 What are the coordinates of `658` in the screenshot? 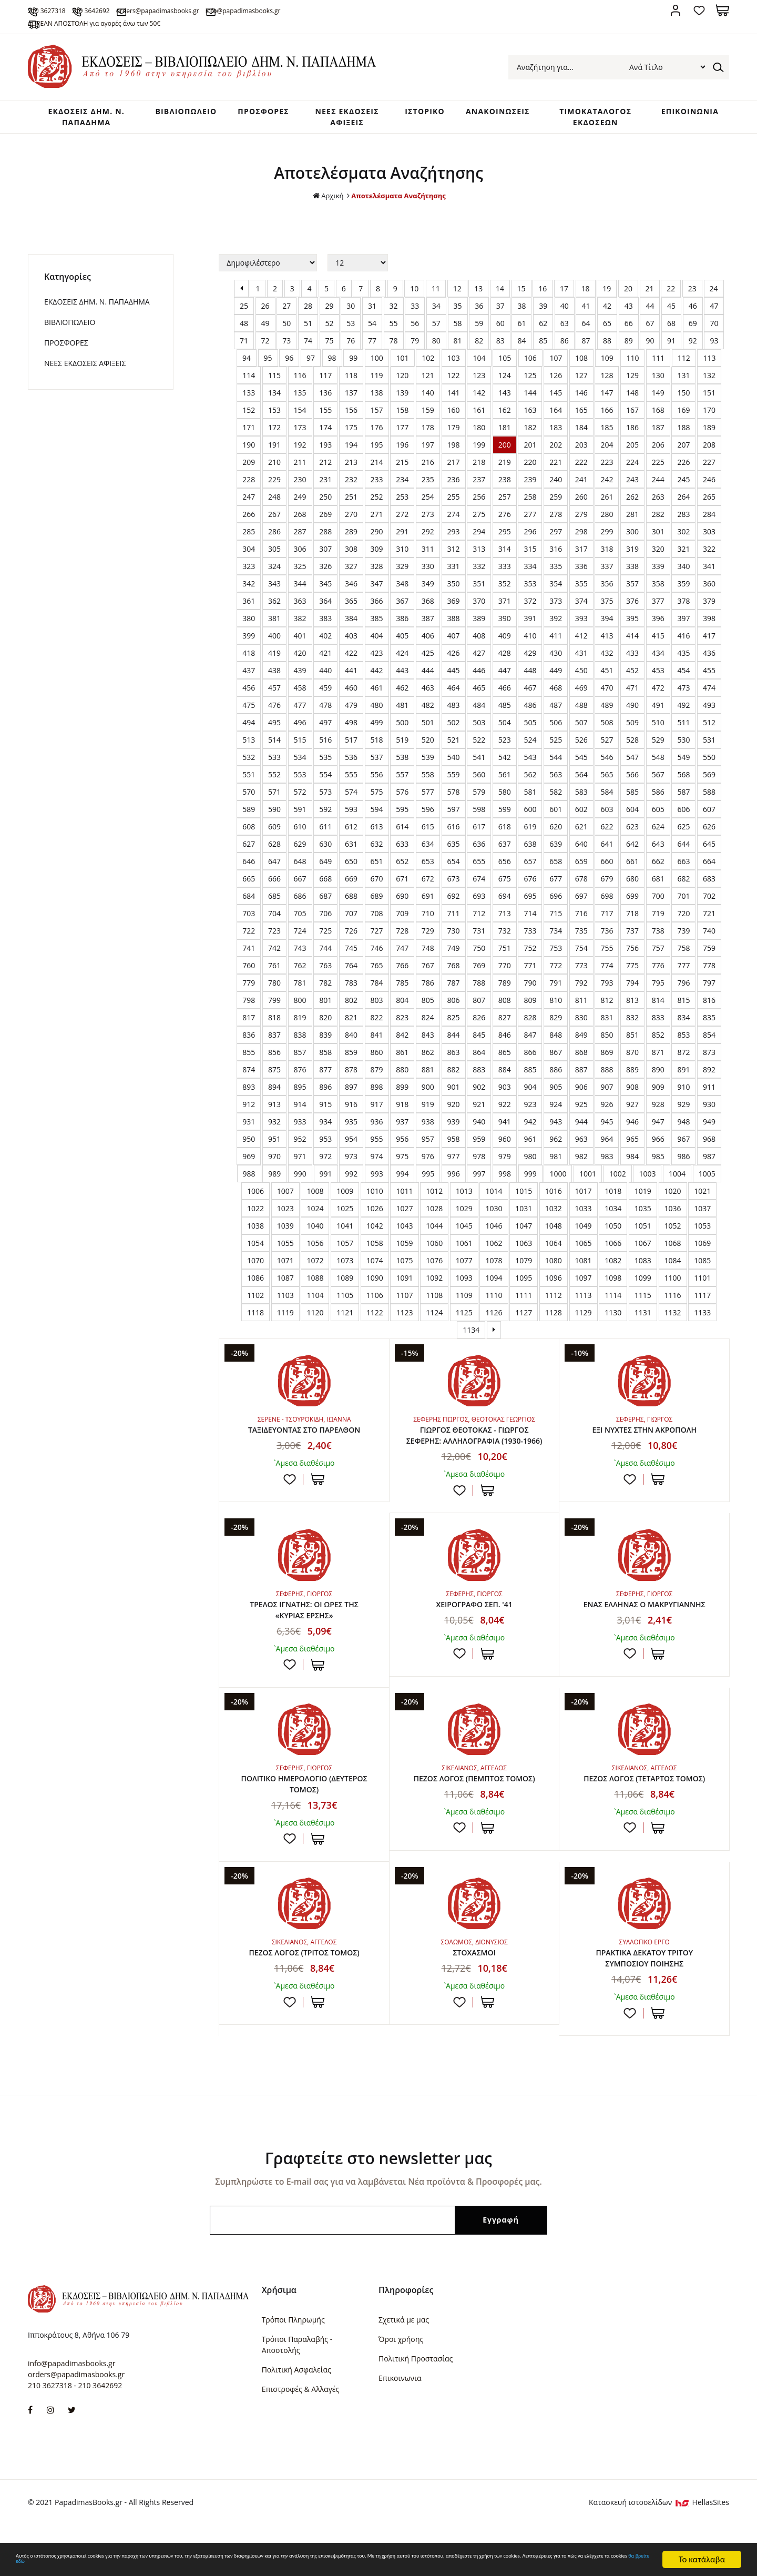 It's located at (555, 883).